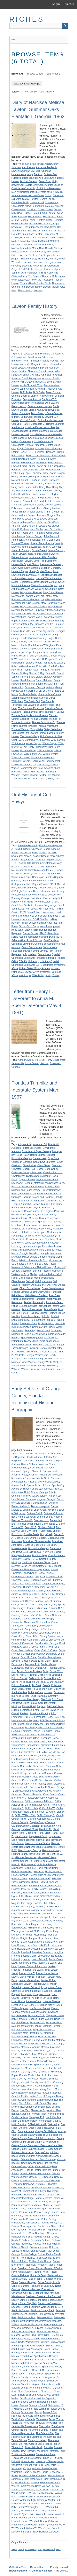  I want to click on Lona Lawton Aulin, so click(29, 575).